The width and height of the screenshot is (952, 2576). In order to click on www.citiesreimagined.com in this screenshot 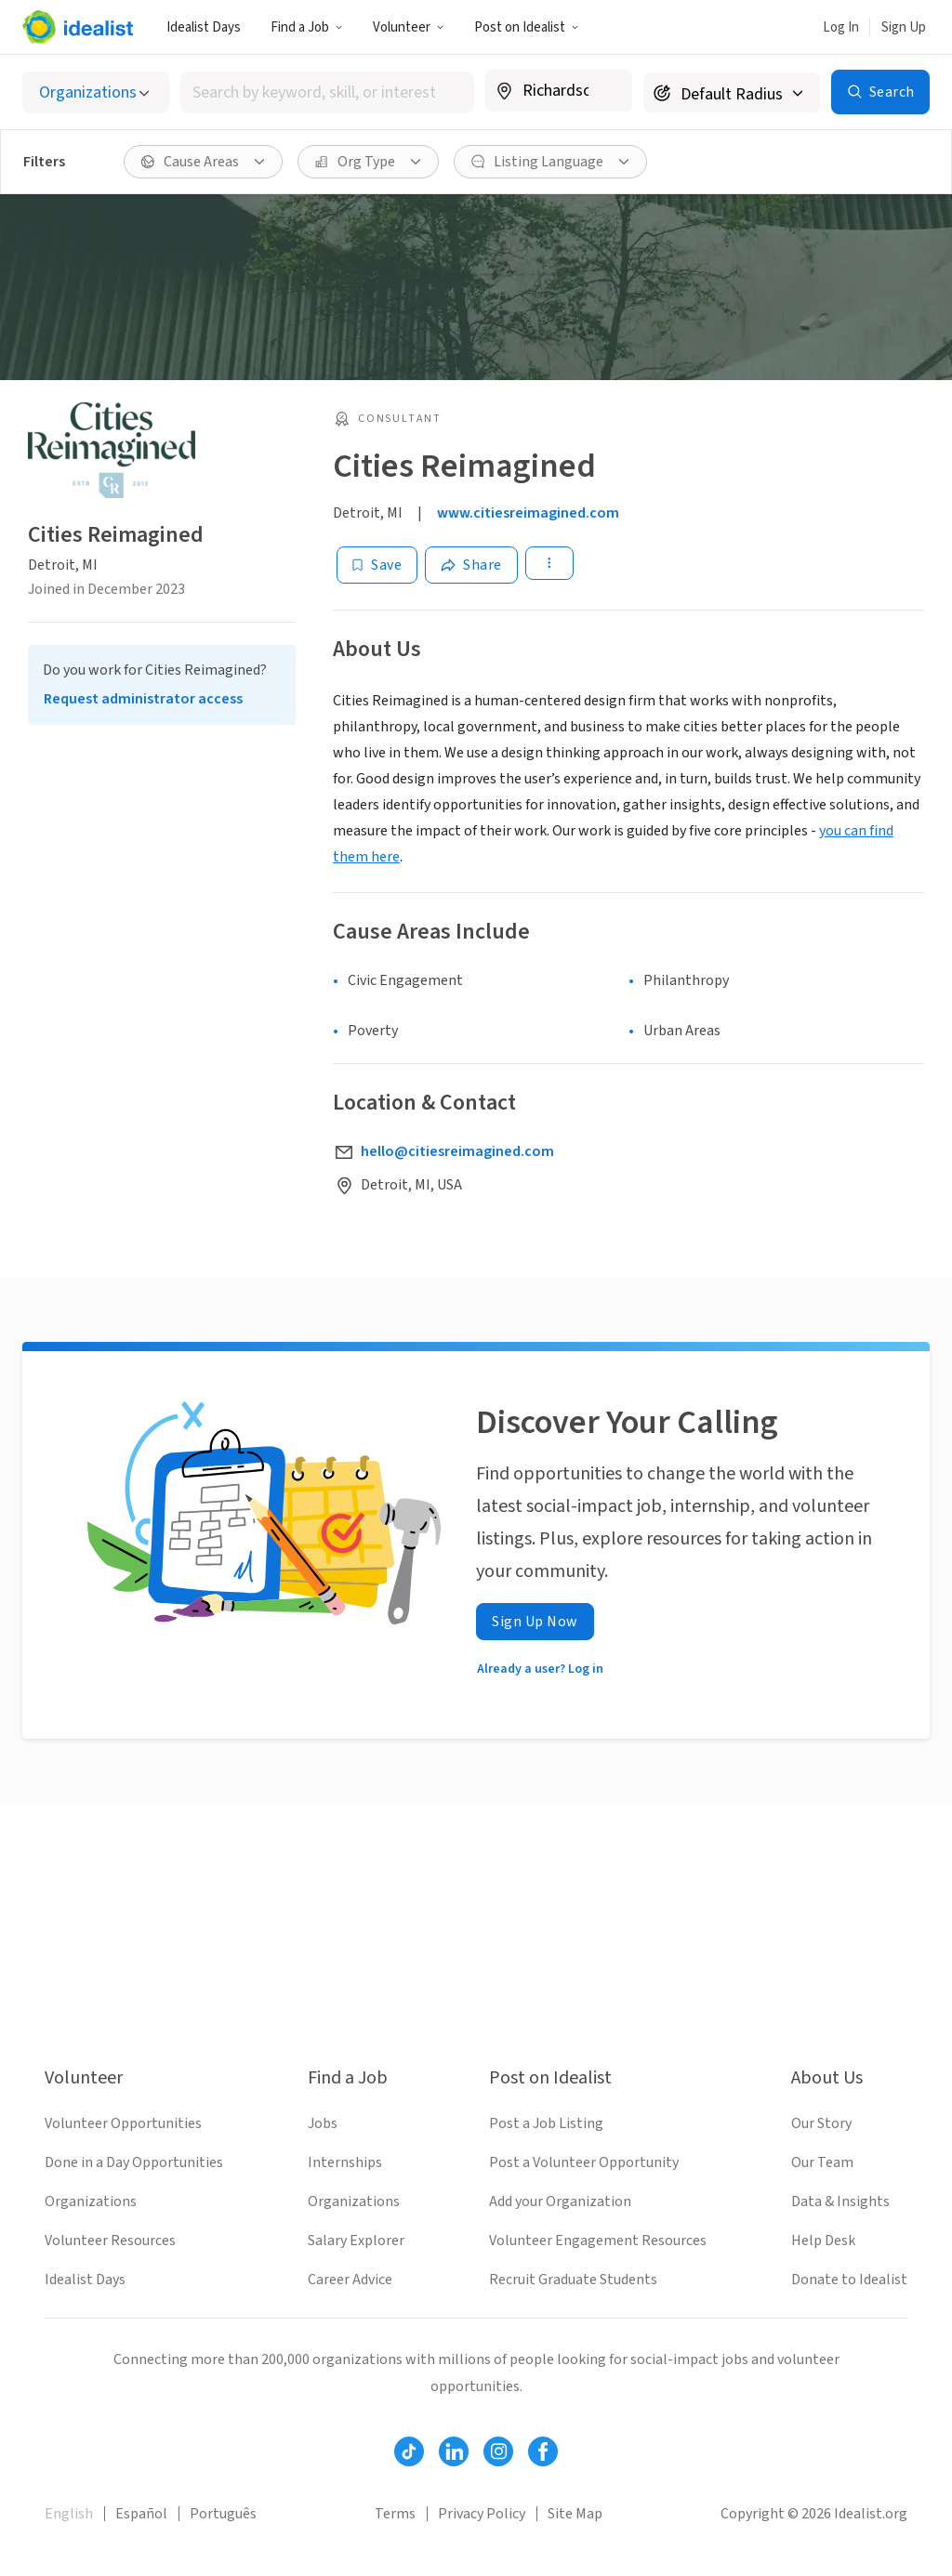, I will do `click(528, 513)`.